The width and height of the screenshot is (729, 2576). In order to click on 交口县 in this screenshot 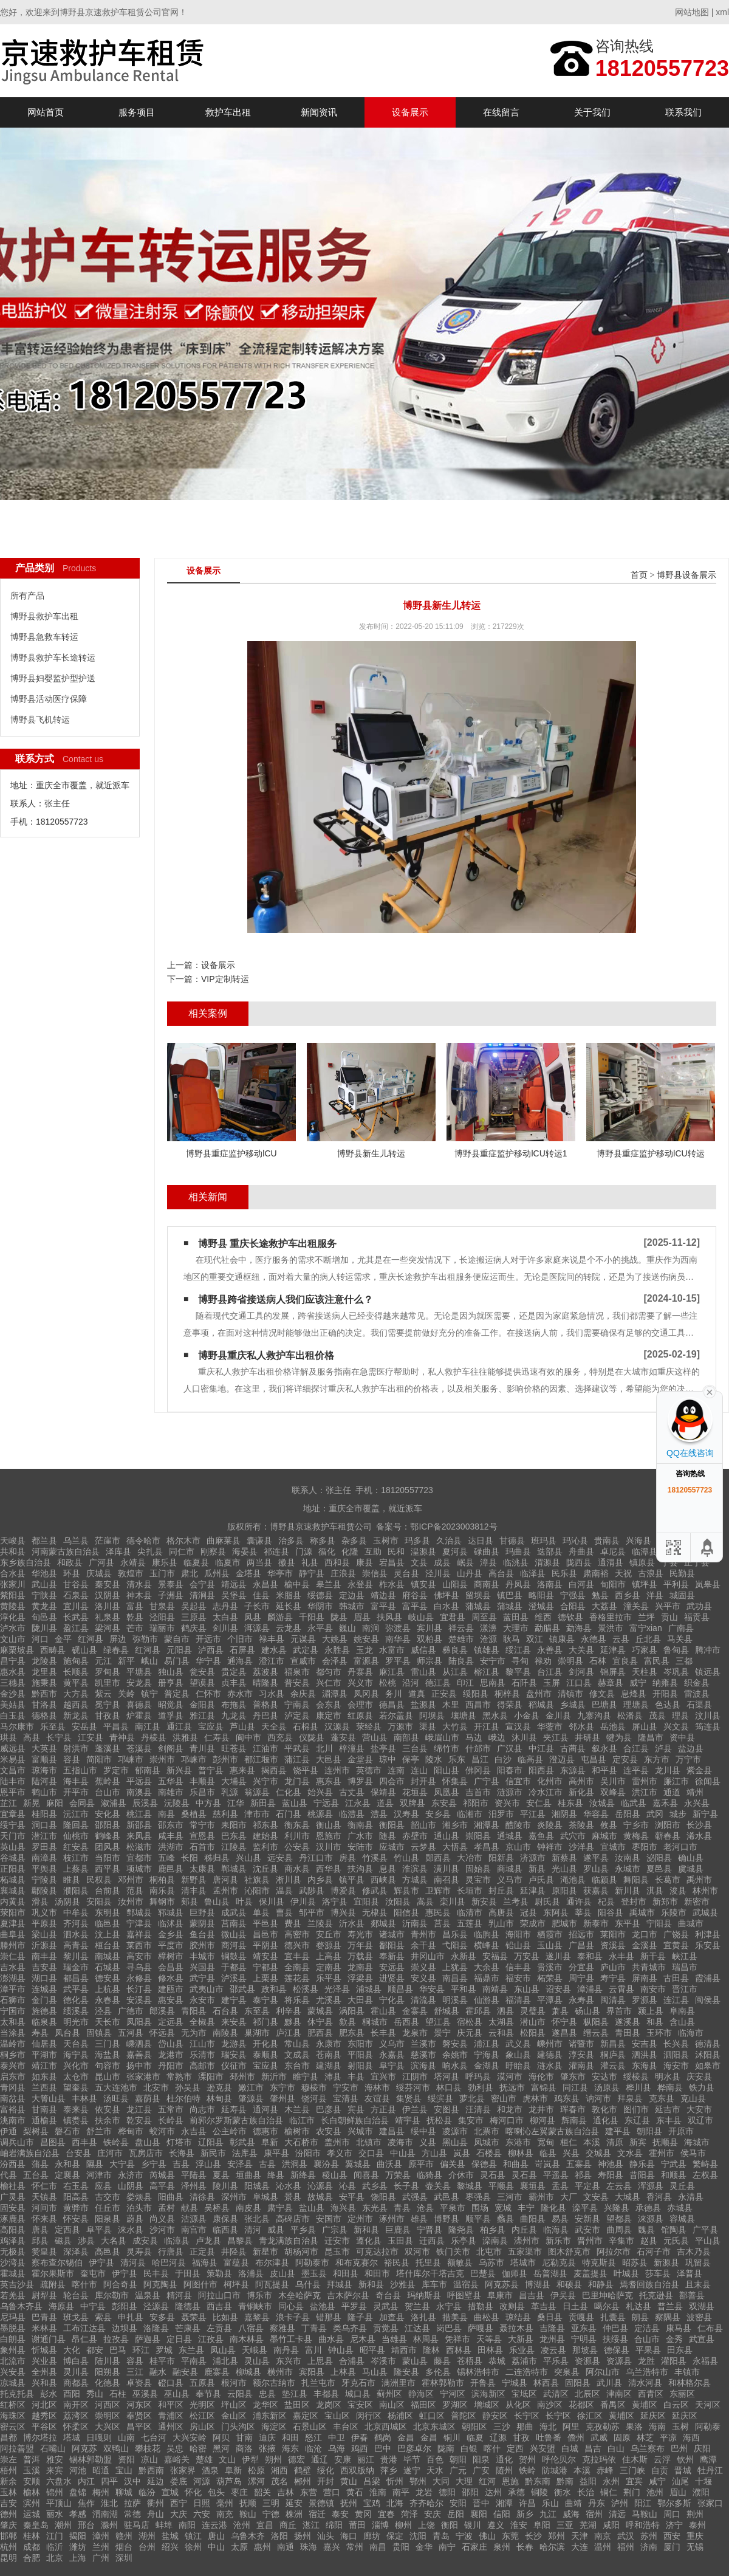, I will do `click(371, 2153)`.